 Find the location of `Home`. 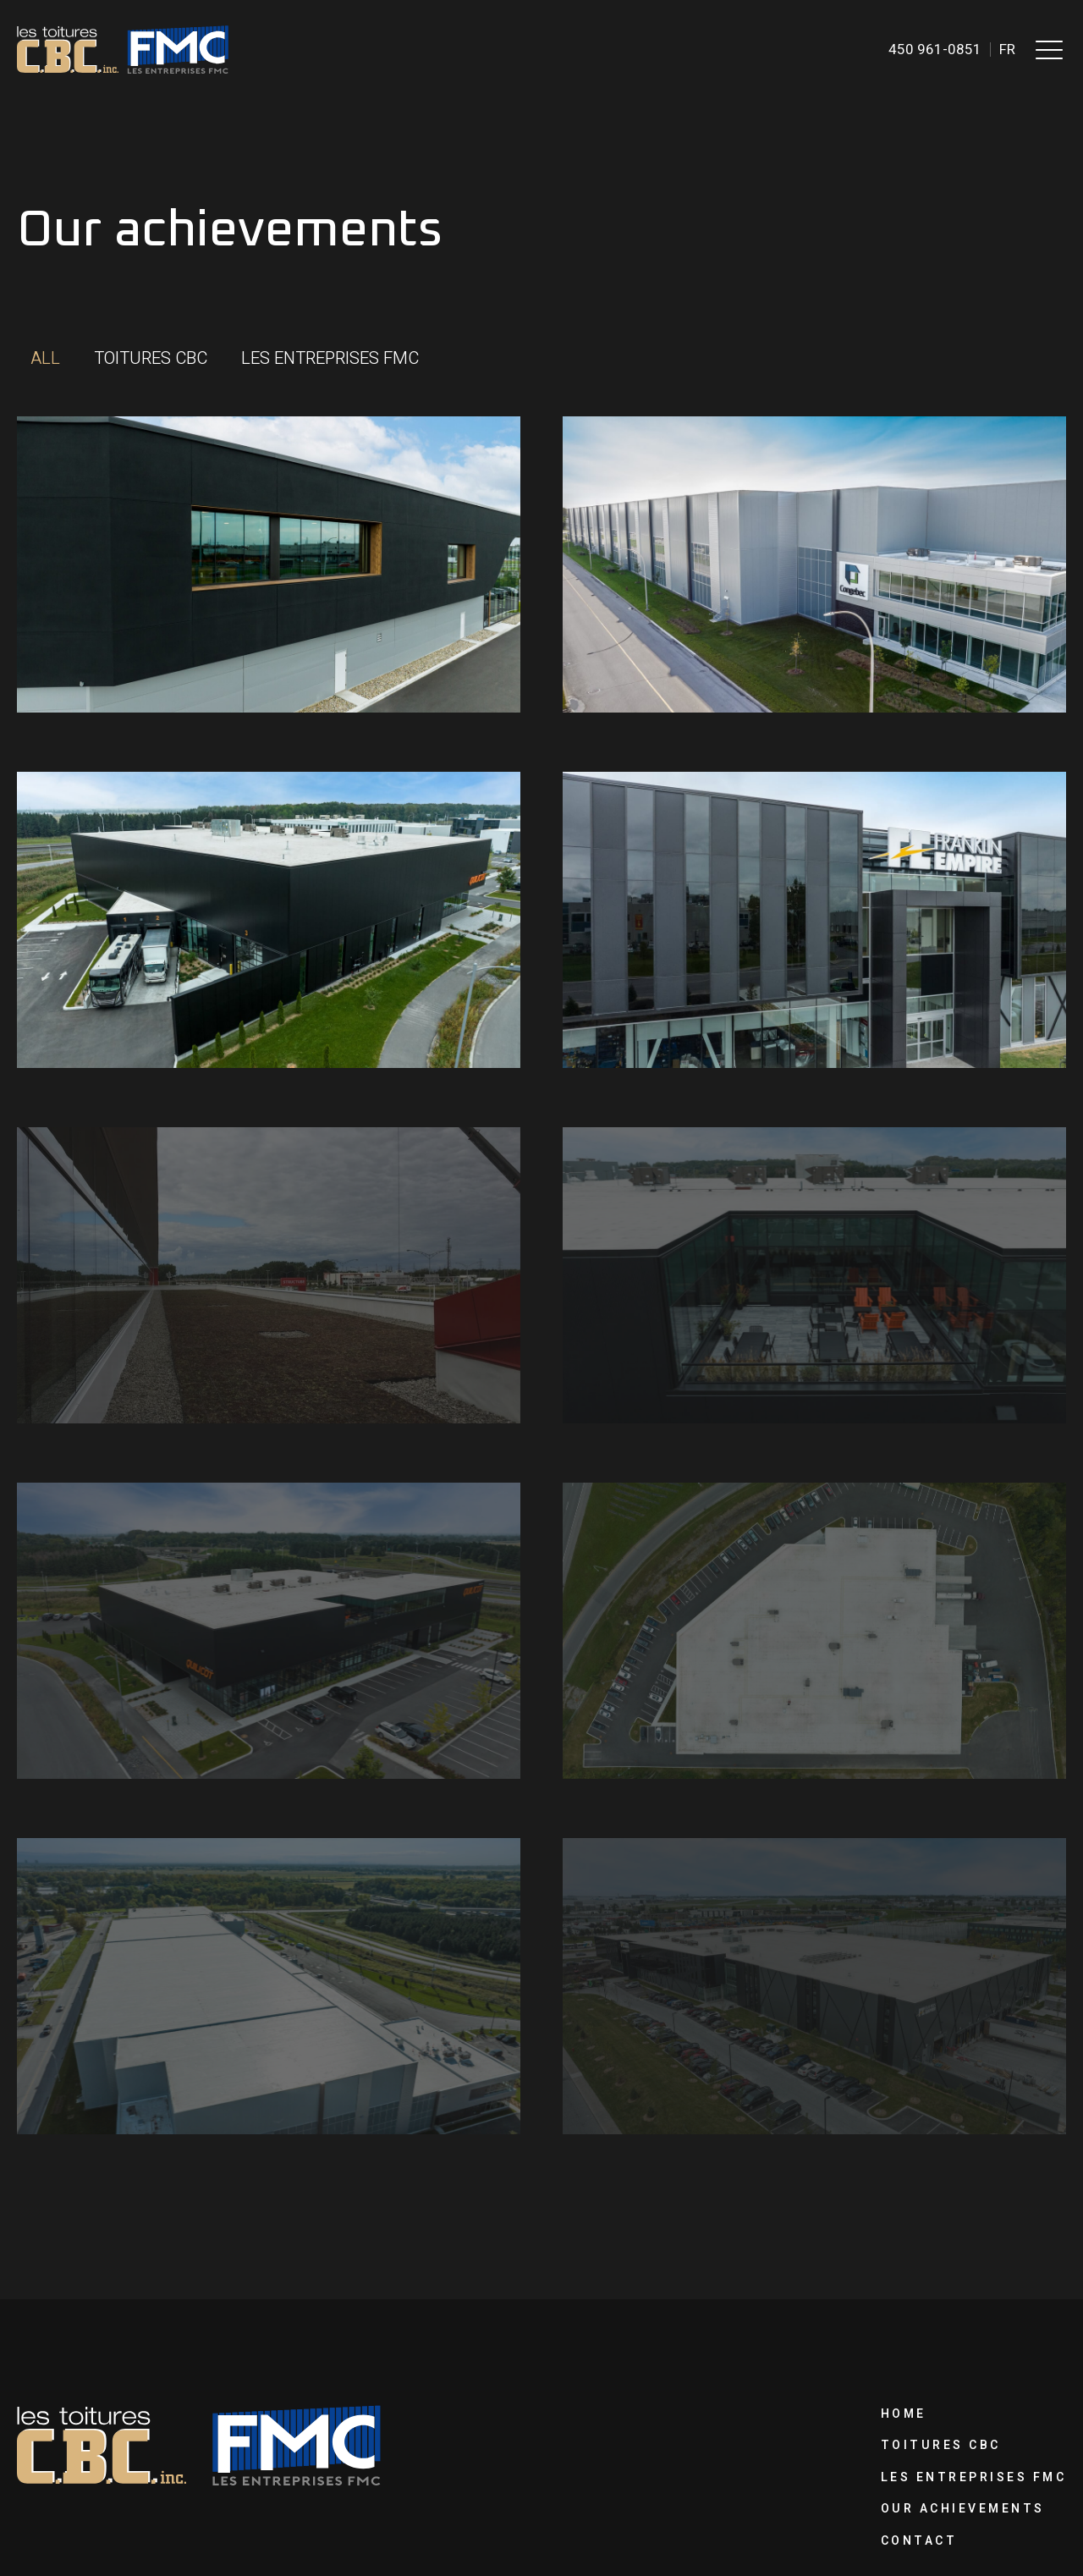

Home is located at coordinates (903, 2414).